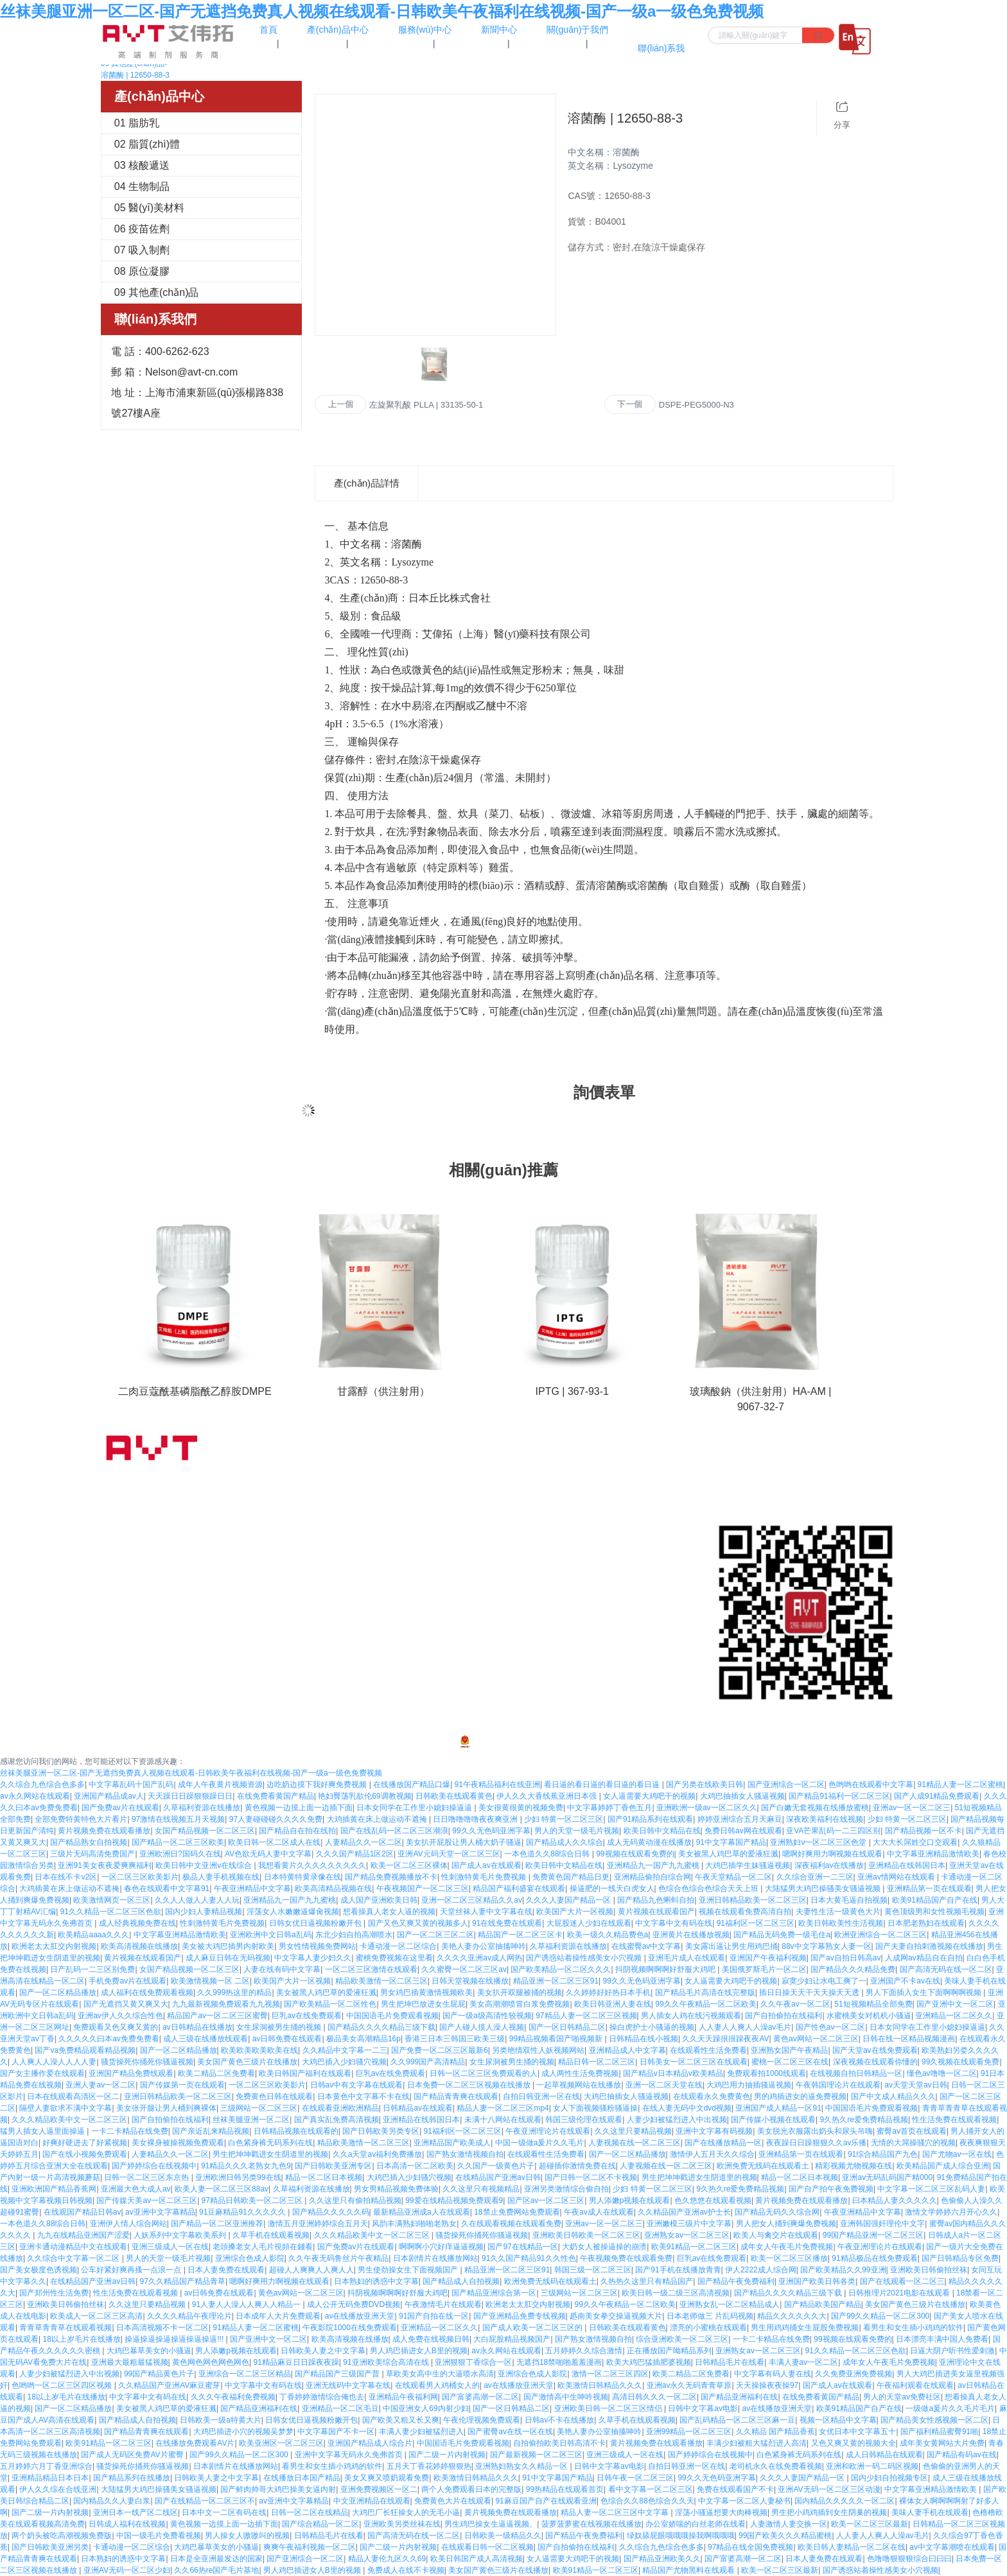 This screenshot has width=1007, height=2576. Describe the element at coordinates (662, 2558) in the screenshot. I see `国产精品亚洲欧美久久` at that location.